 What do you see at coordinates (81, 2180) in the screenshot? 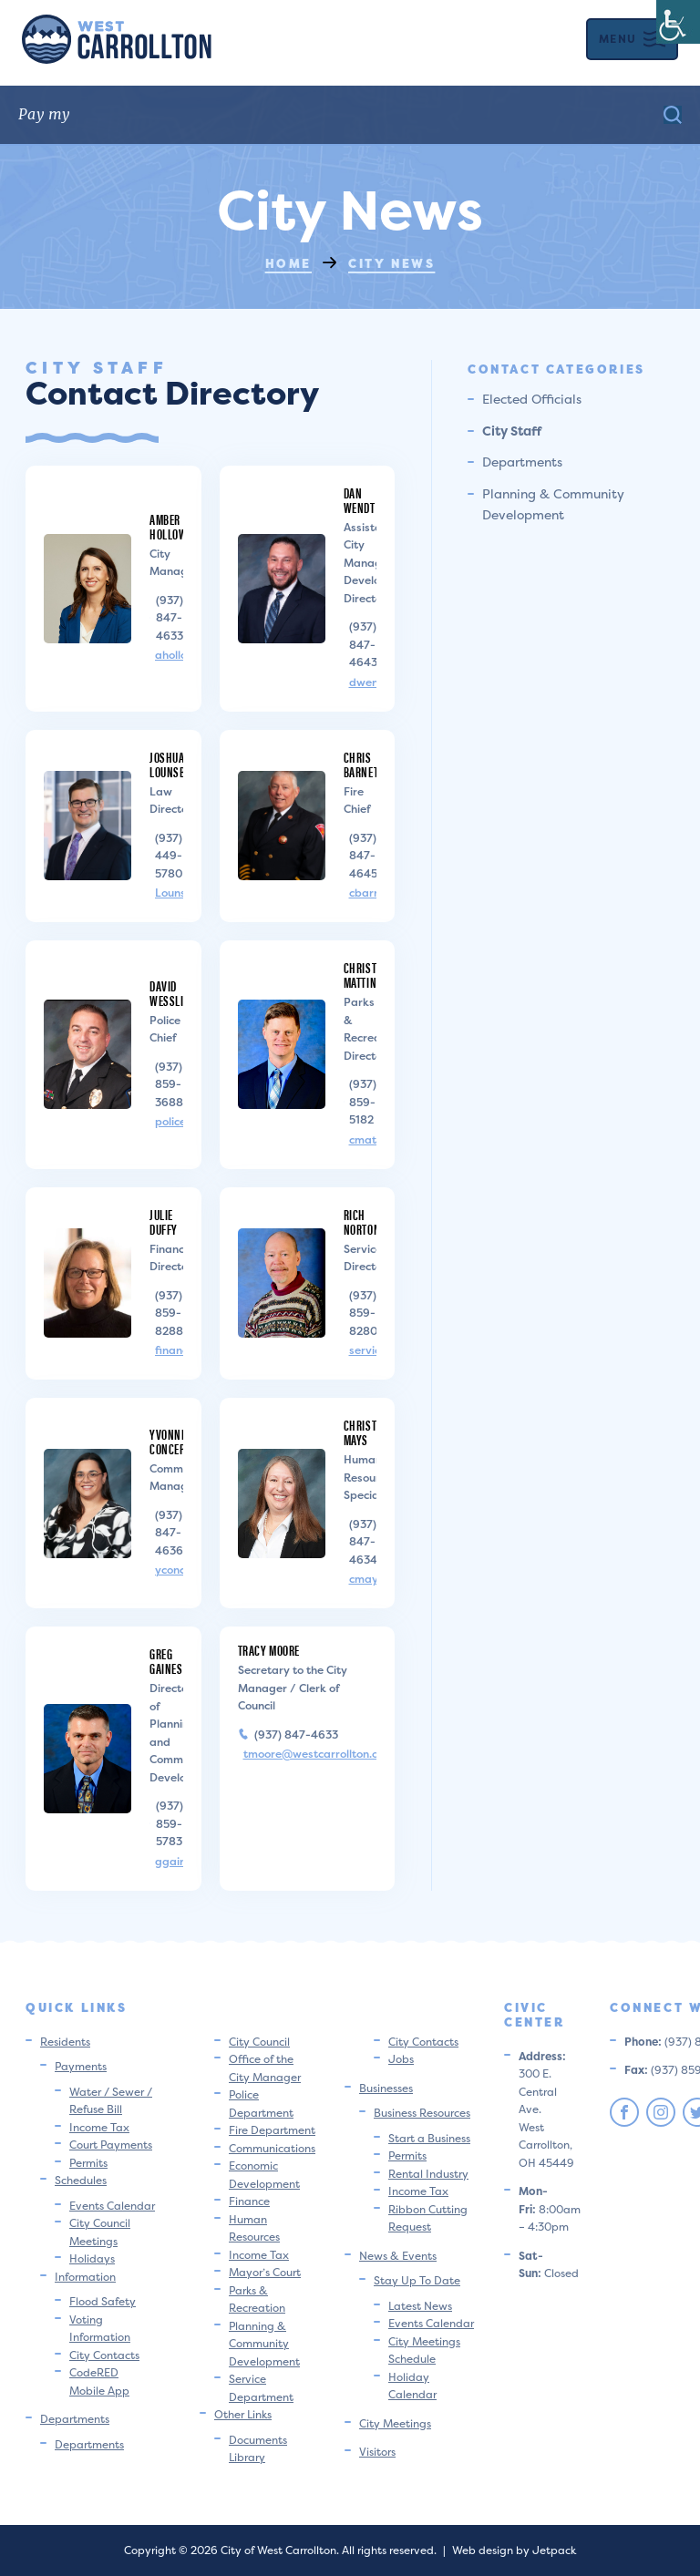
I see `Schedules` at bounding box center [81, 2180].